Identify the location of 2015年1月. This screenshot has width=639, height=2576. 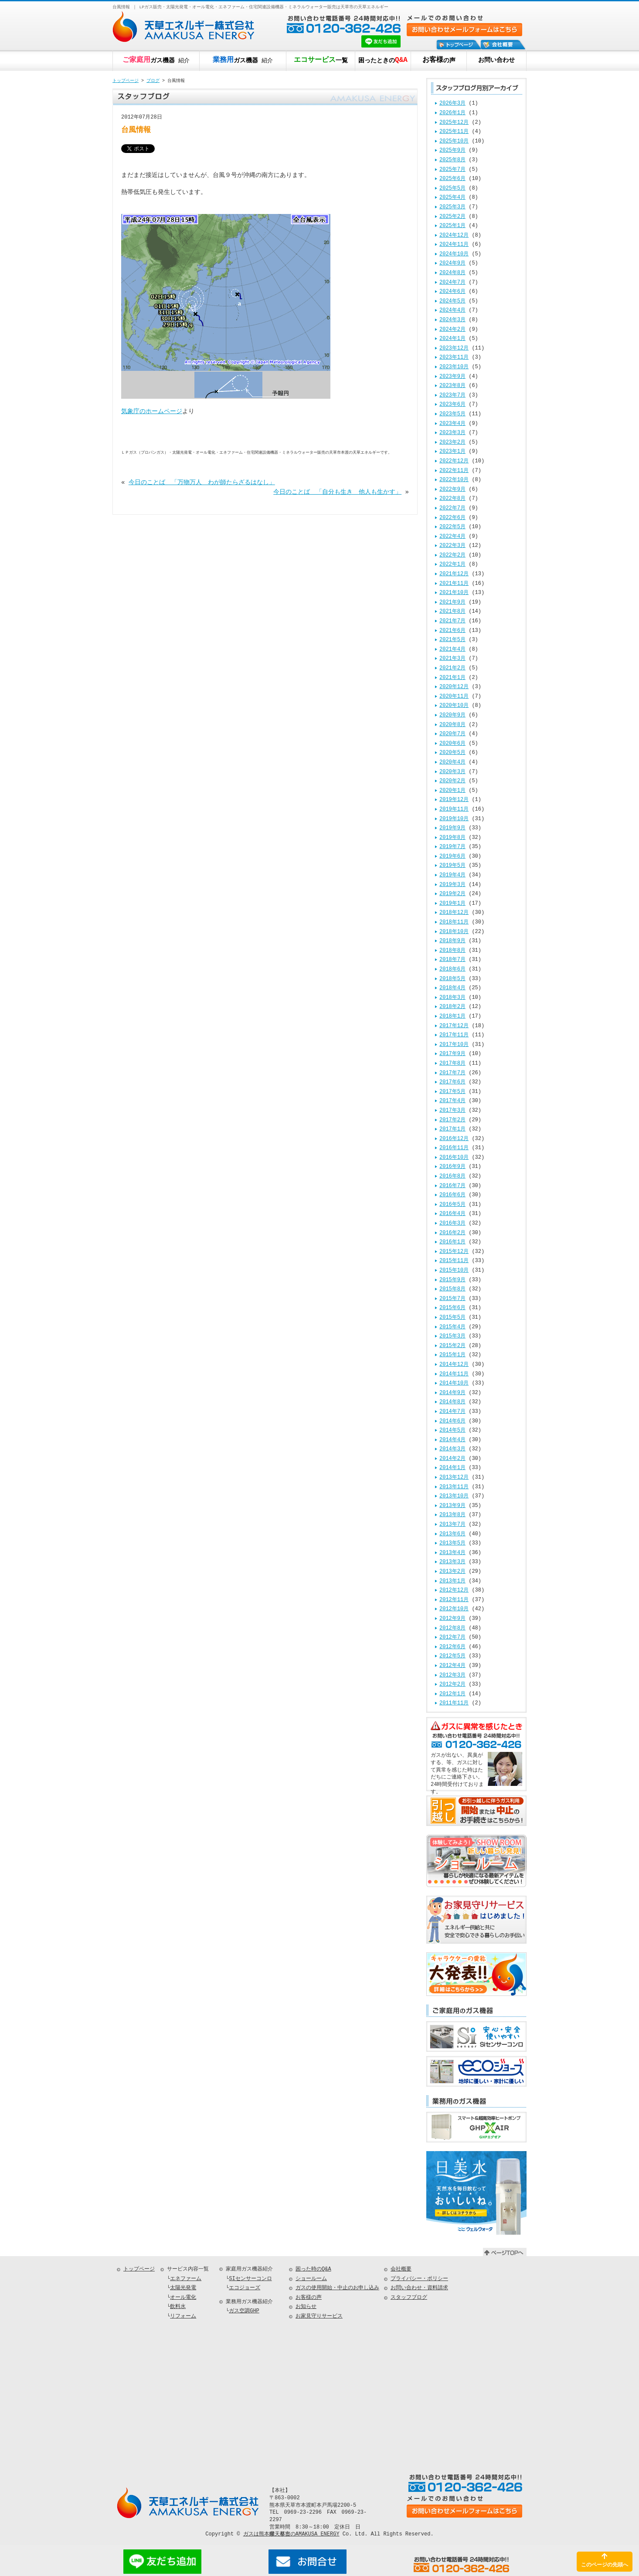
(452, 1355).